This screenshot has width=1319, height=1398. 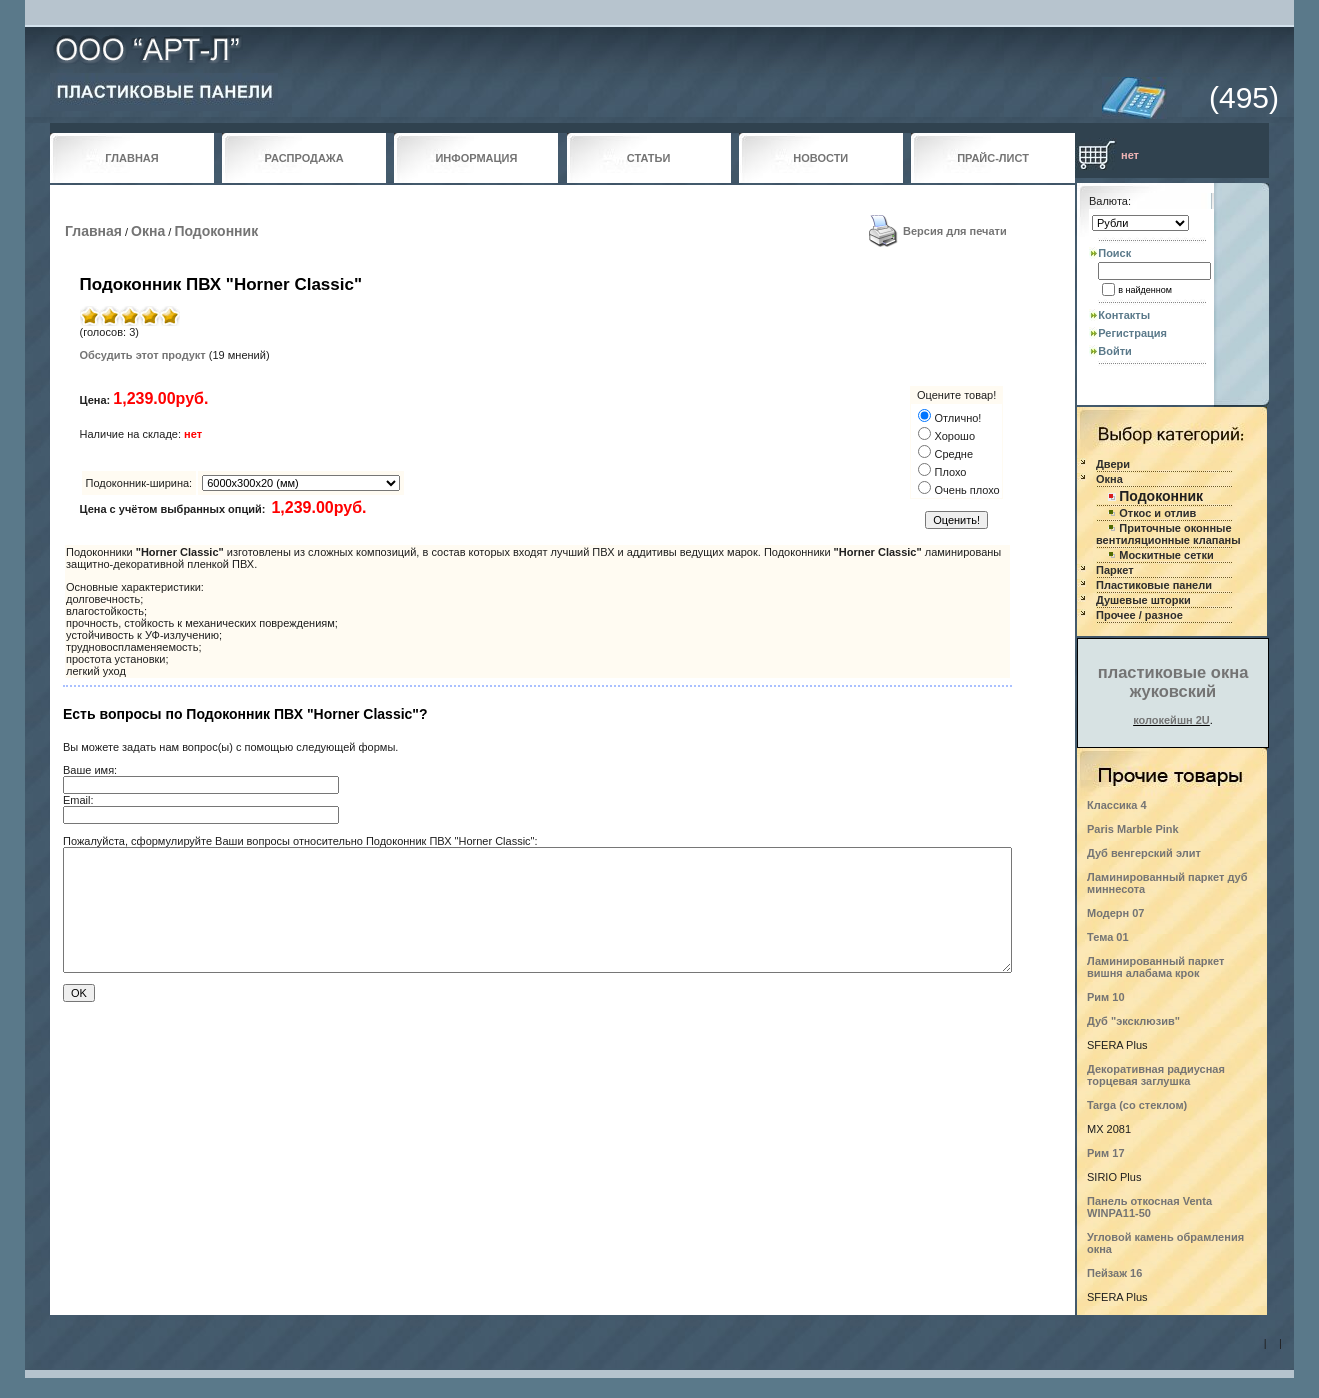 What do you see at coordinates (1106, 1153) in the screenshot?
I see `Рим 17` at bounding box center [1106, 1153].